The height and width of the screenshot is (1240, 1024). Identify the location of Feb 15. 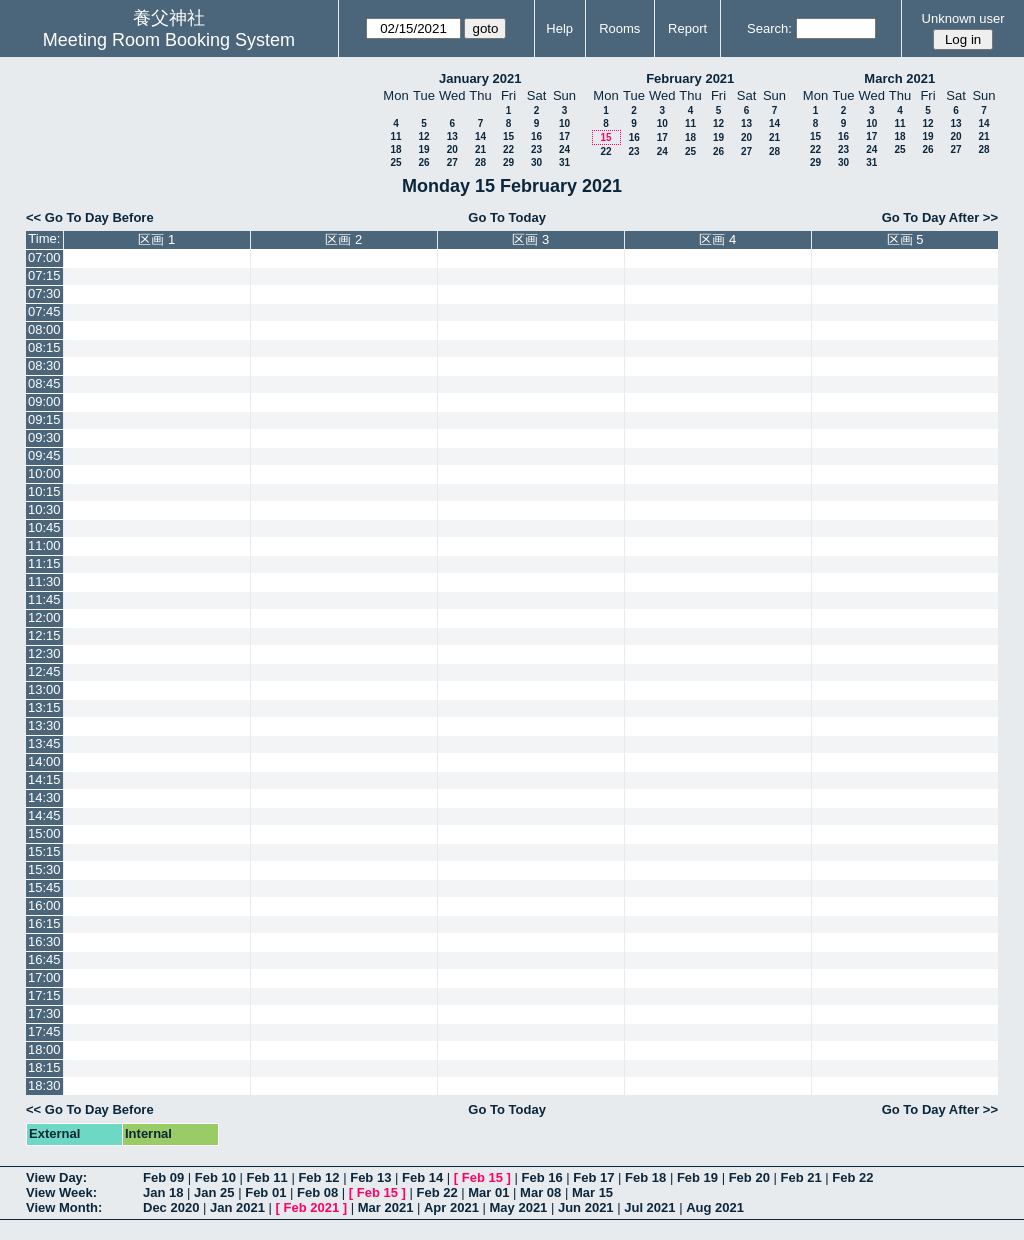
(482, 1177).